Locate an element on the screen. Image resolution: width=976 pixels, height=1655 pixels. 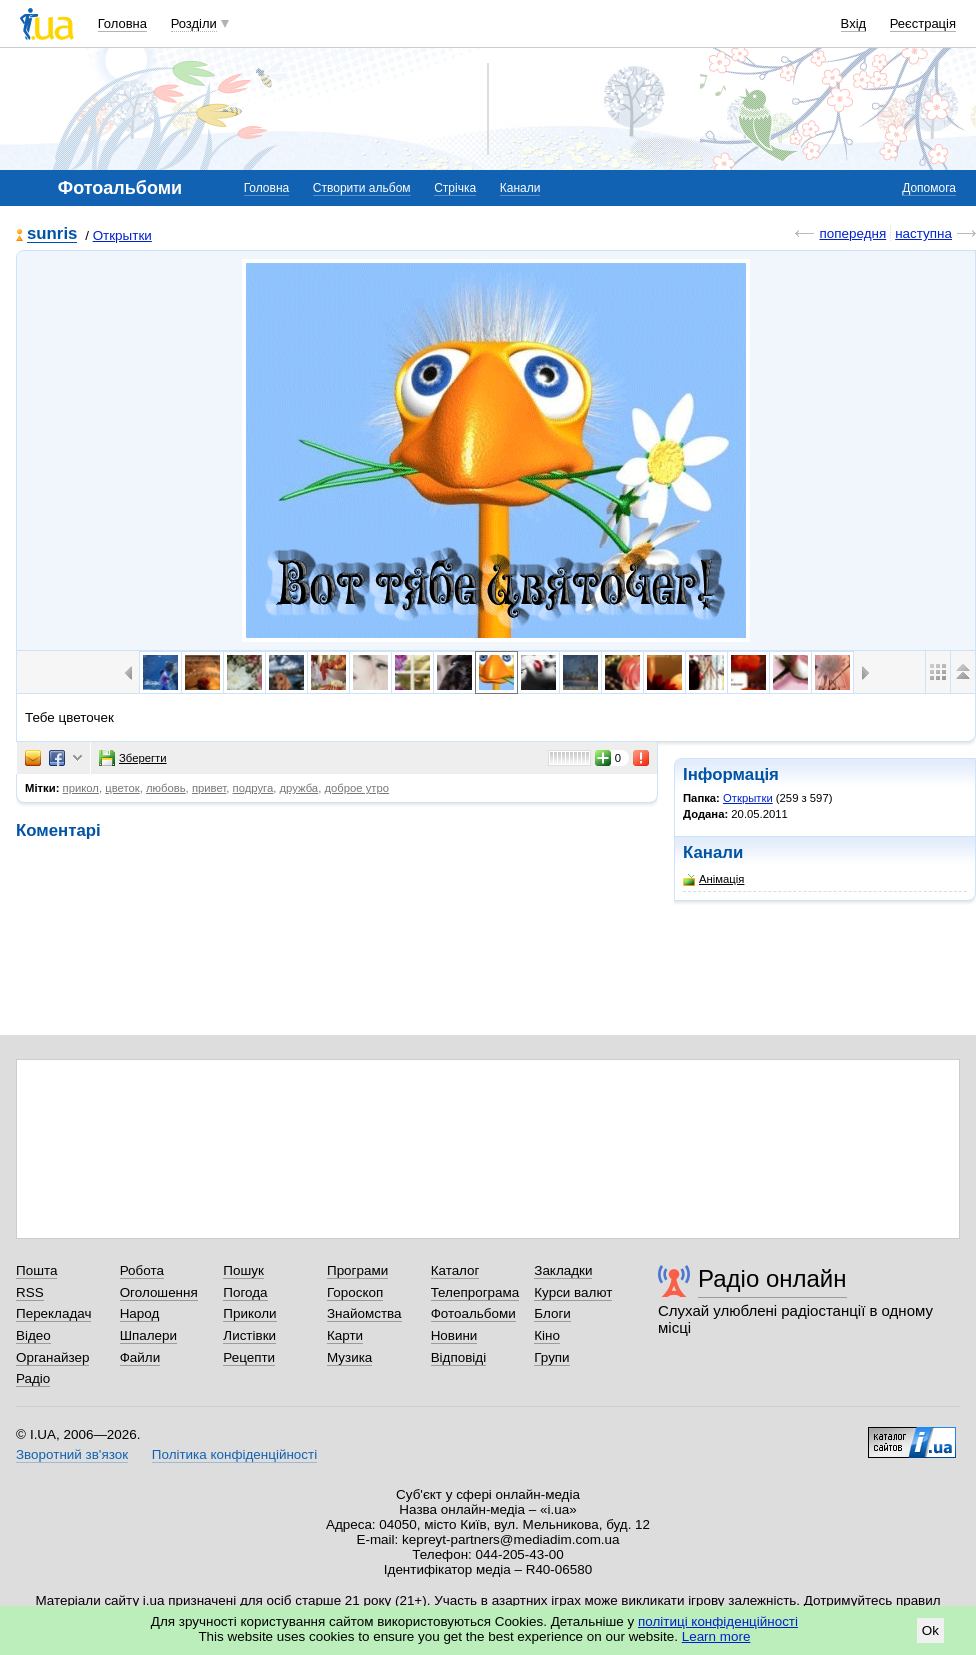
Знайомства is located at coordinates (364, 1313).